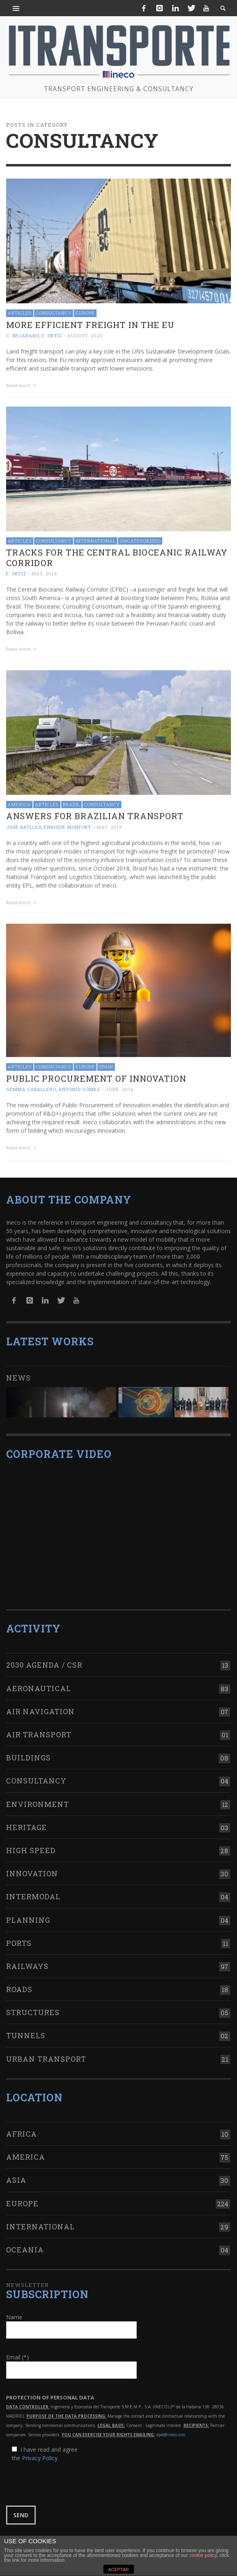 The image size is (237, 2576). Describe the element at coordinates (67, 2479) in the screenshot. I see `[presentation]` at that location.